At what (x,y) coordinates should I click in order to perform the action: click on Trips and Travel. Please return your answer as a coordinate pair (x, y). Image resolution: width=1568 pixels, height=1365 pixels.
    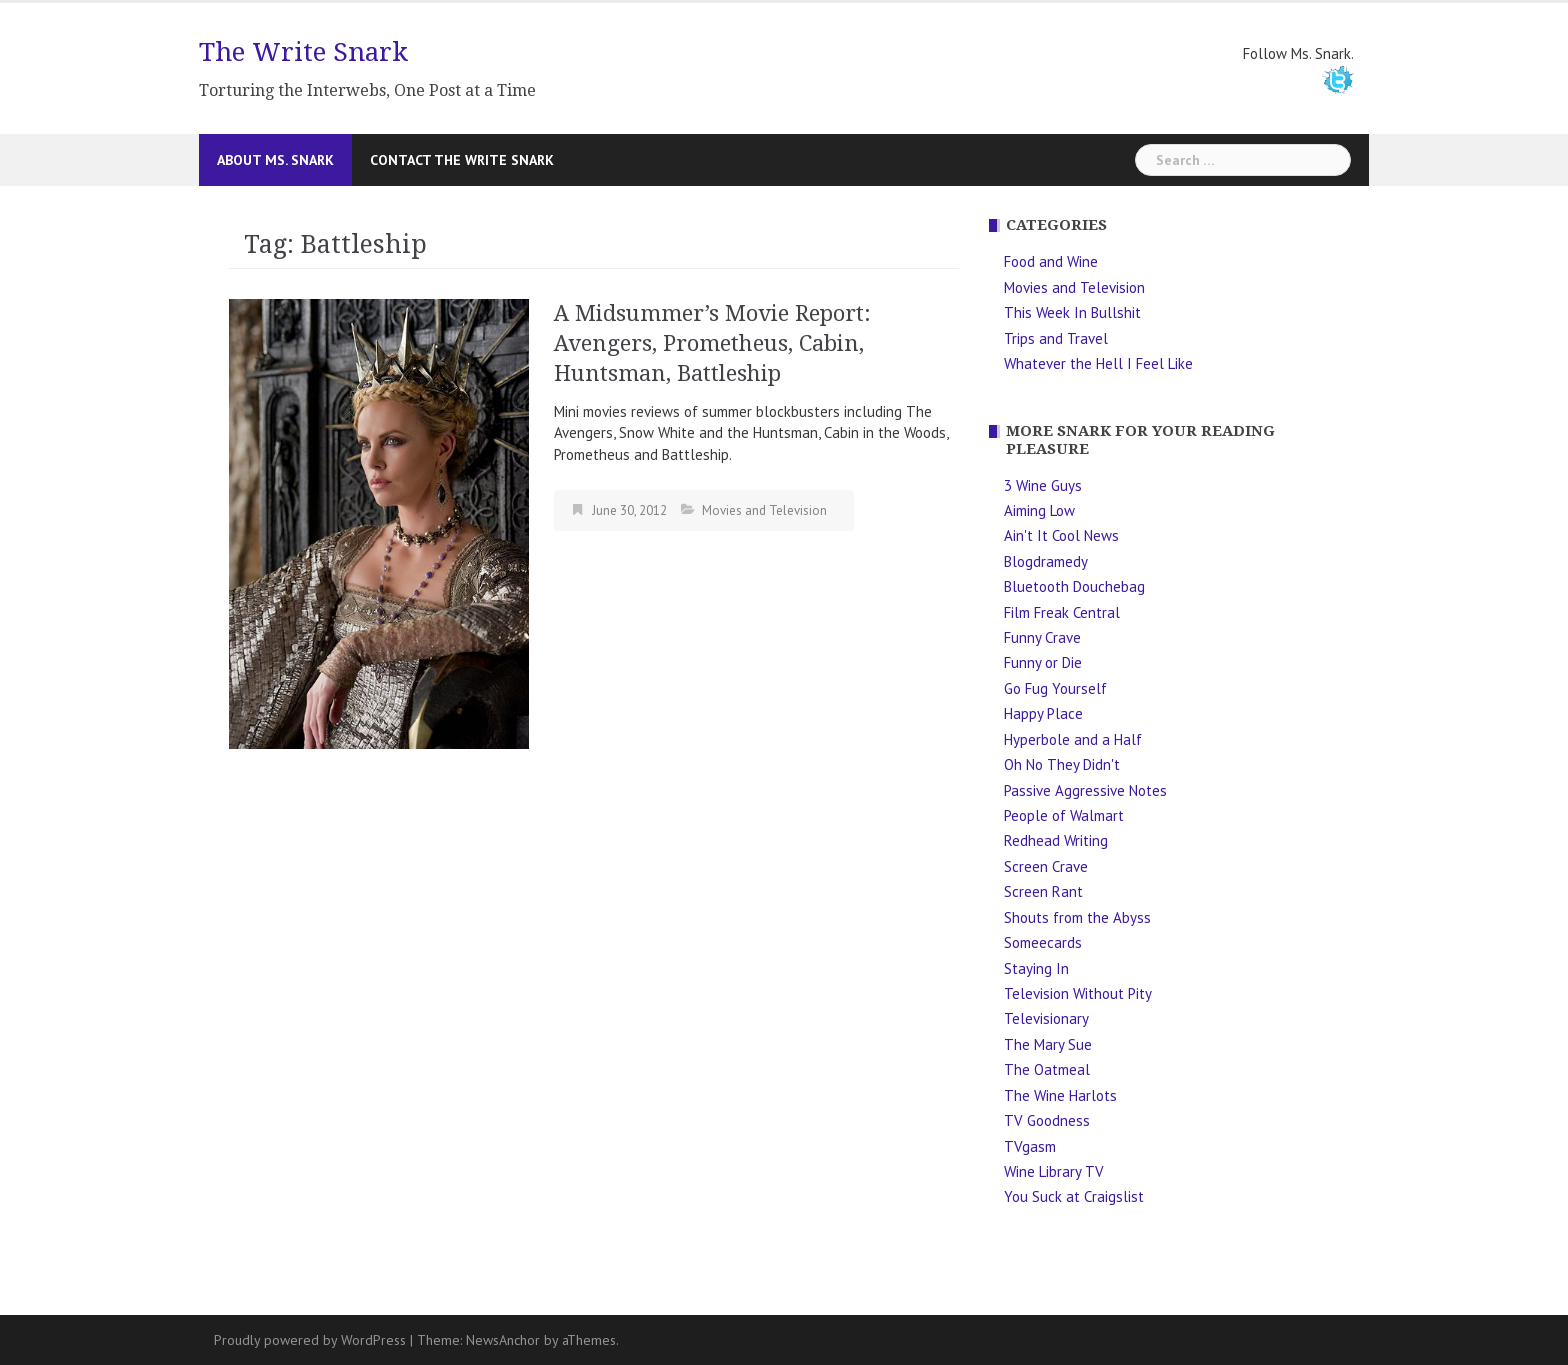
    Looking at the image, I should click on (1056, 338).